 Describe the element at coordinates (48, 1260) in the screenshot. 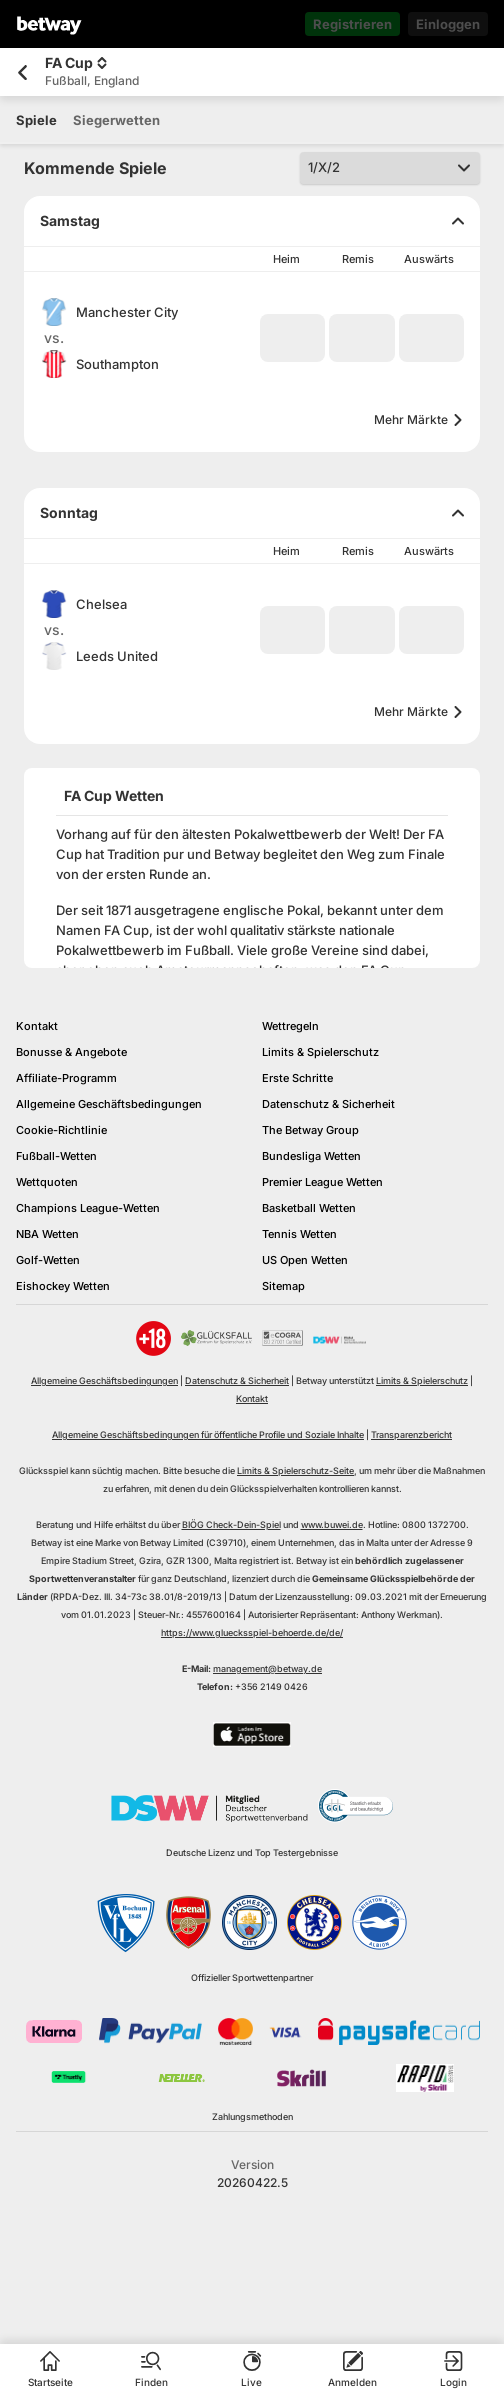

I see `Golf-Wetten` at that location.